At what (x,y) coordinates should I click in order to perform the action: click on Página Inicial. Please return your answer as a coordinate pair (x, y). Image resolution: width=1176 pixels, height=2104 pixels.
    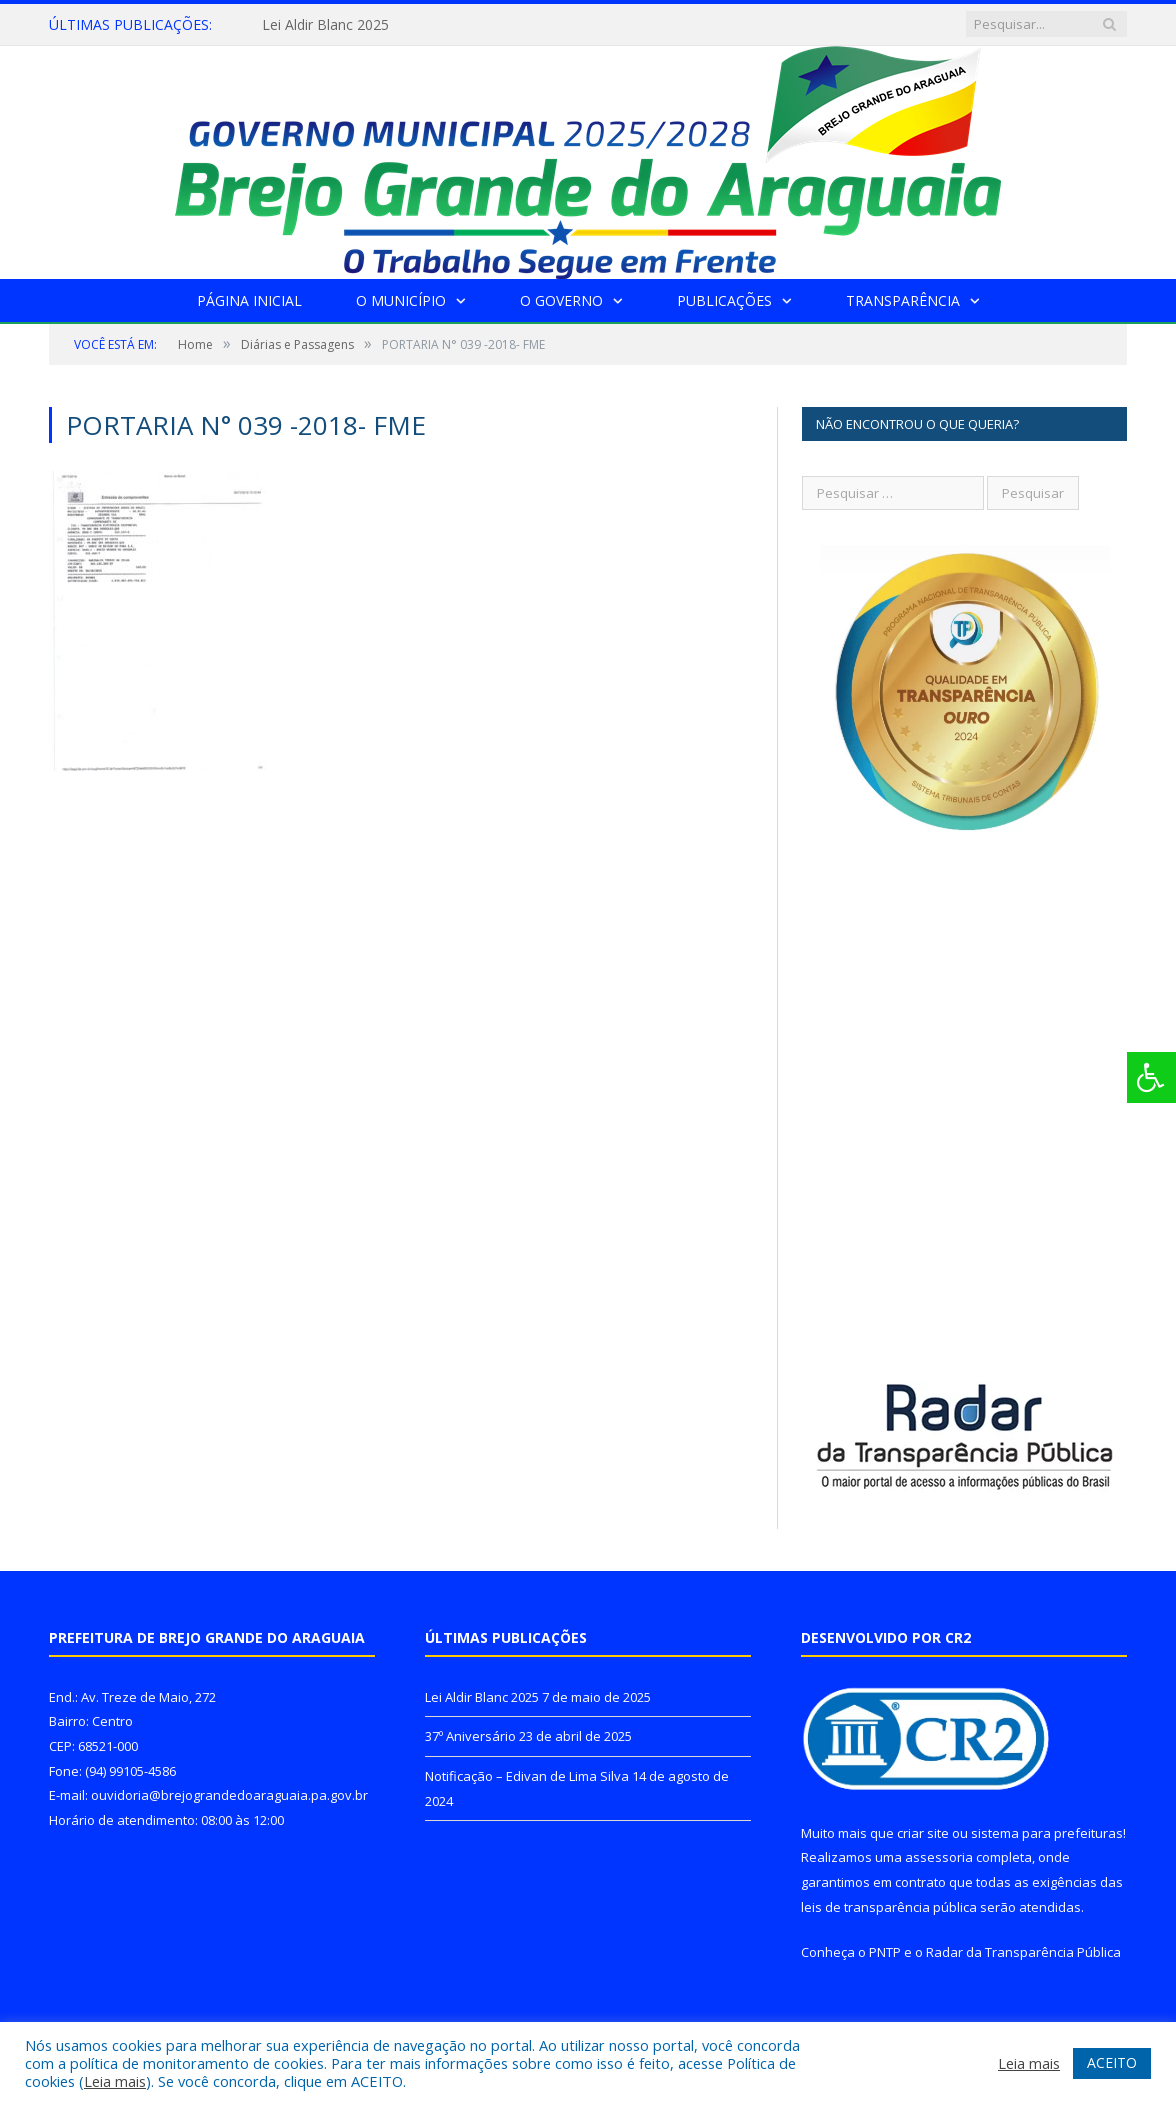
    Looking at the image, I should click on (249, 300).